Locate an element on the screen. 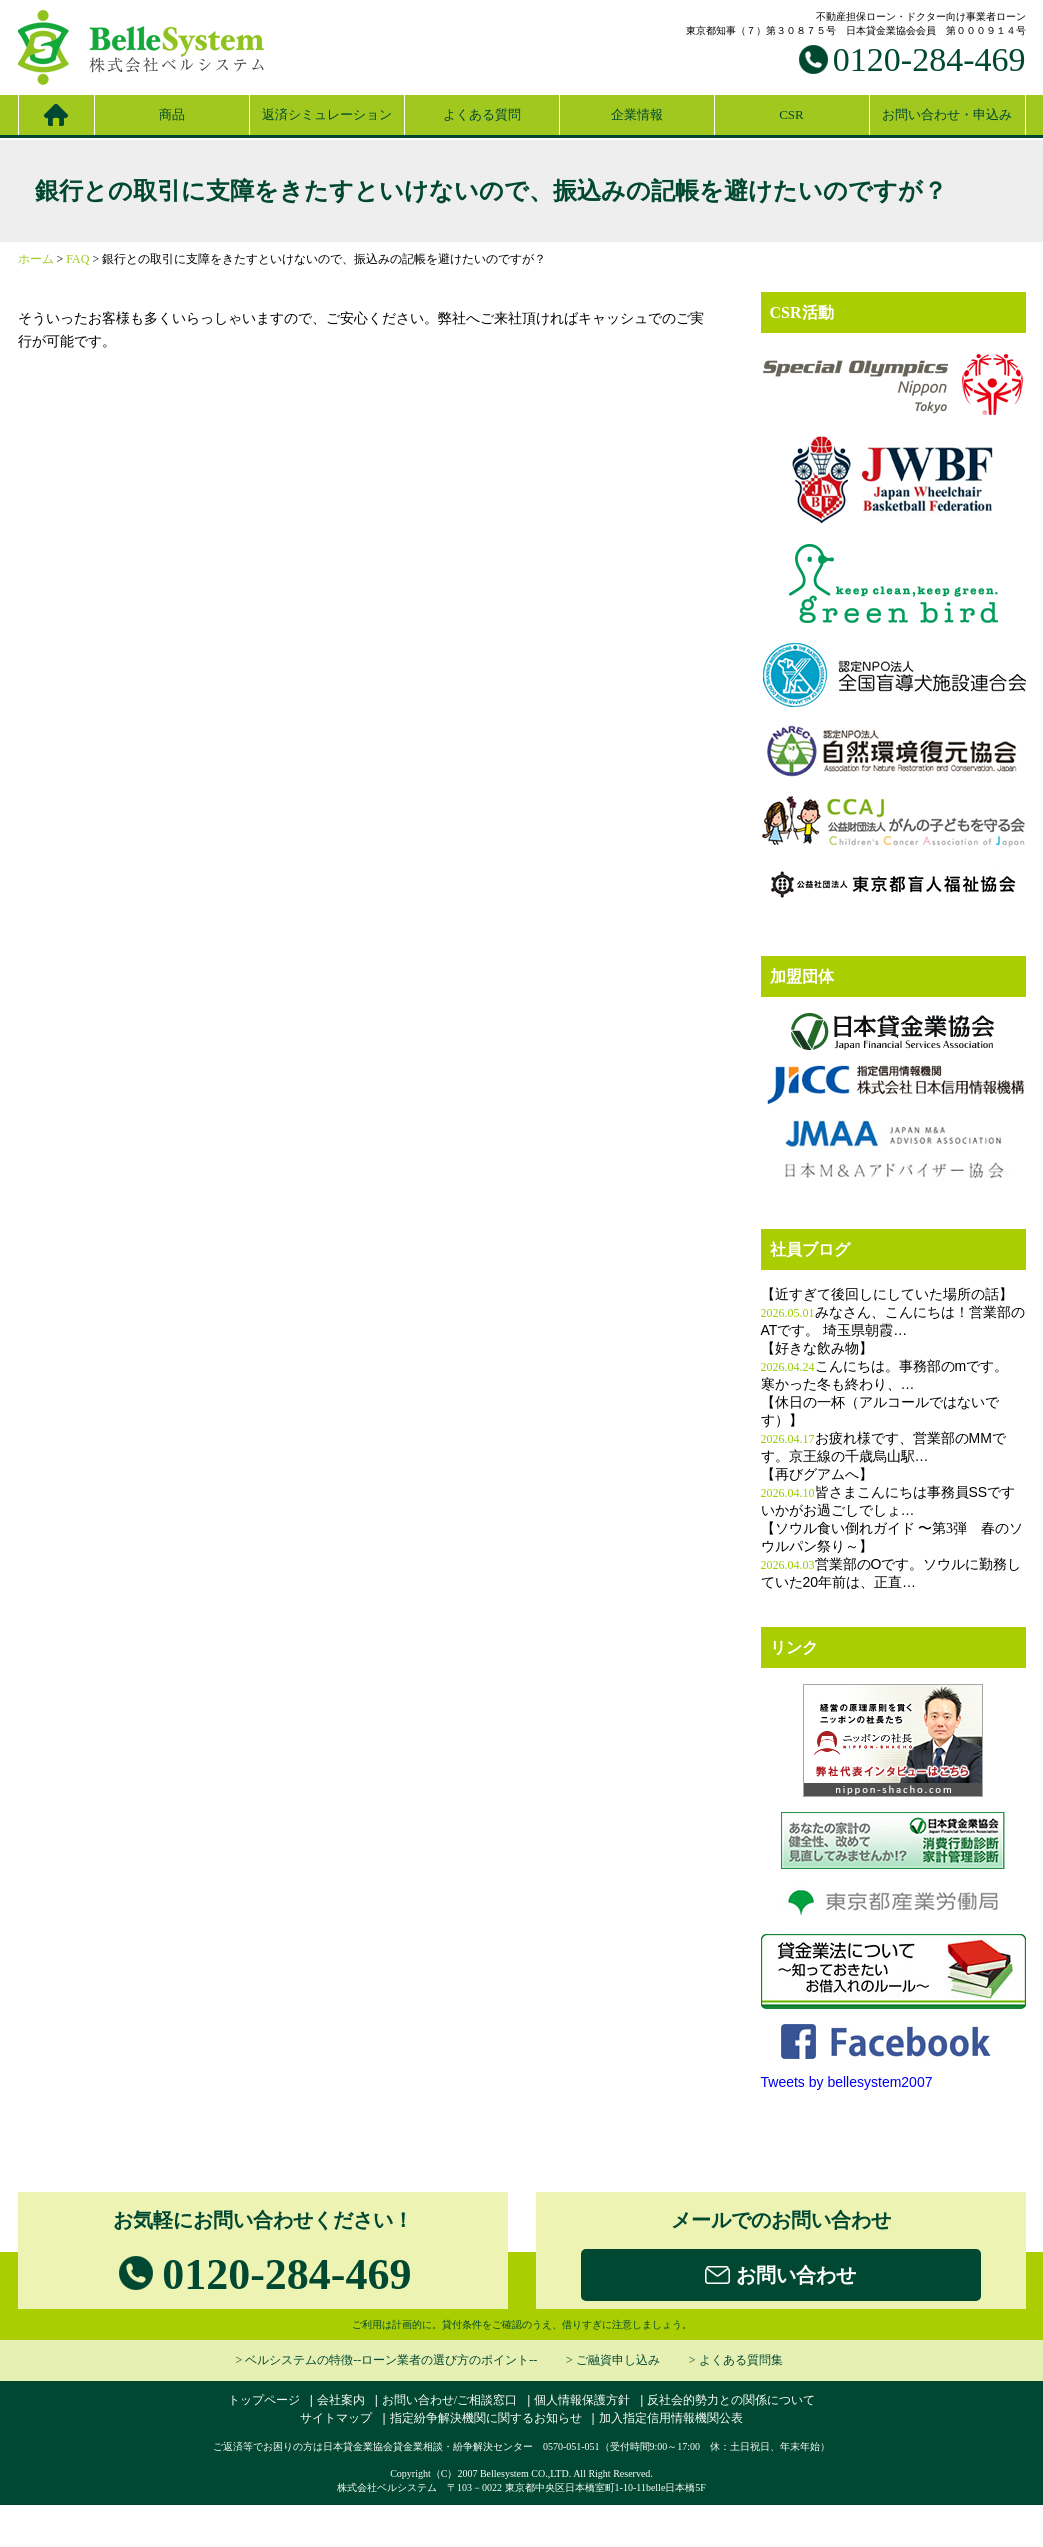 The height and width of the screenshot is (2547, 1043). 0120-284-469 is located at coordinates (929, 59).